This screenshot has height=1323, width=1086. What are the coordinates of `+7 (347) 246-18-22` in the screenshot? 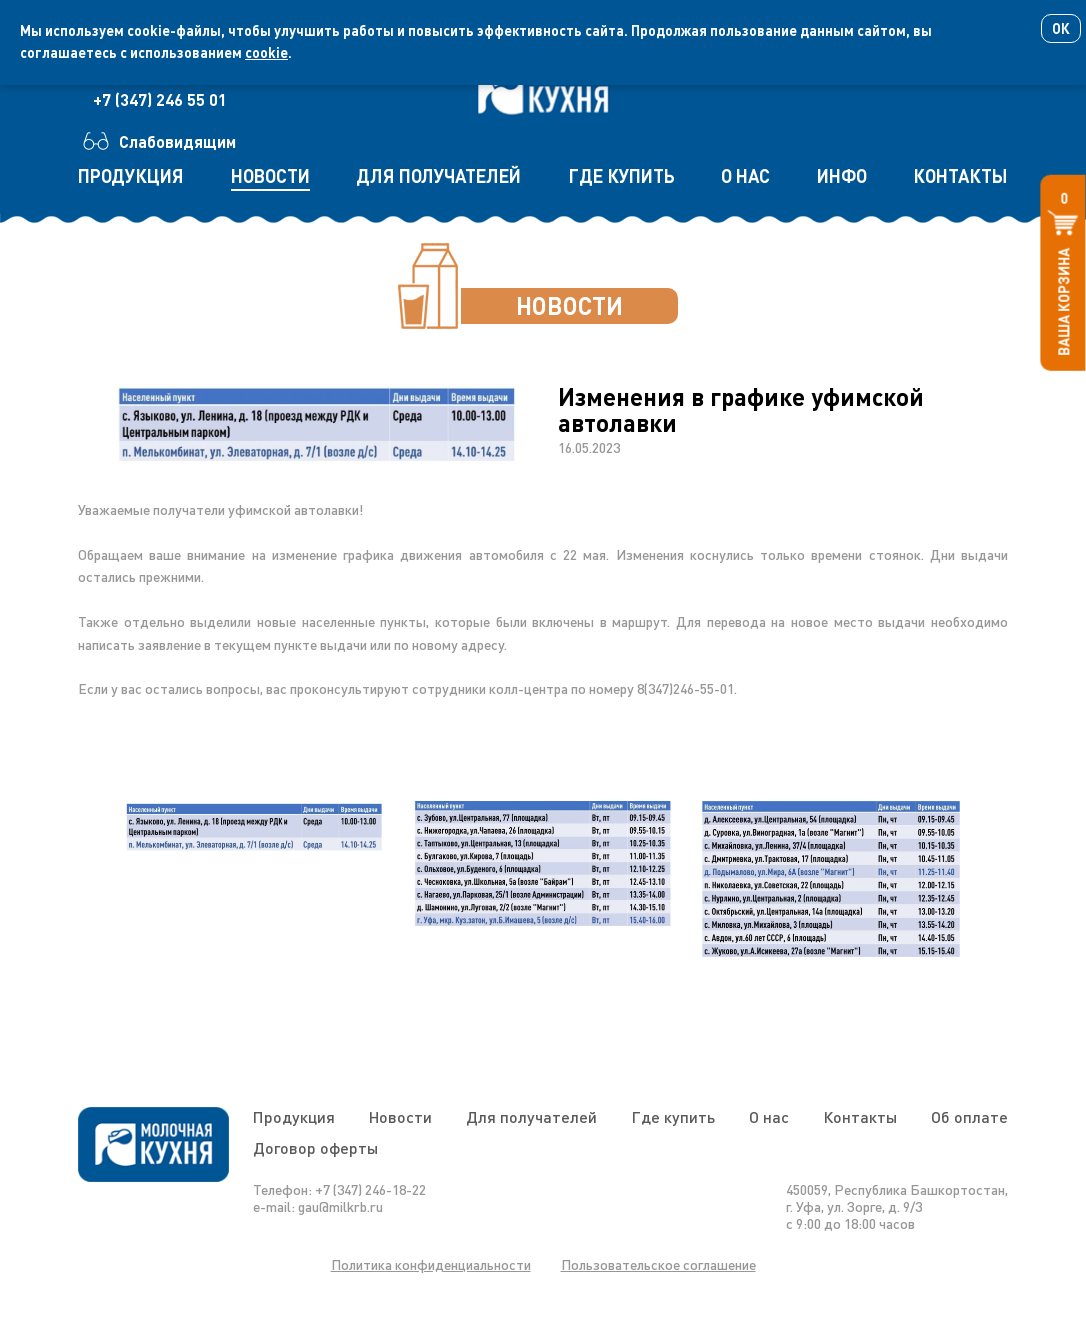 It's located at (370, 1189).